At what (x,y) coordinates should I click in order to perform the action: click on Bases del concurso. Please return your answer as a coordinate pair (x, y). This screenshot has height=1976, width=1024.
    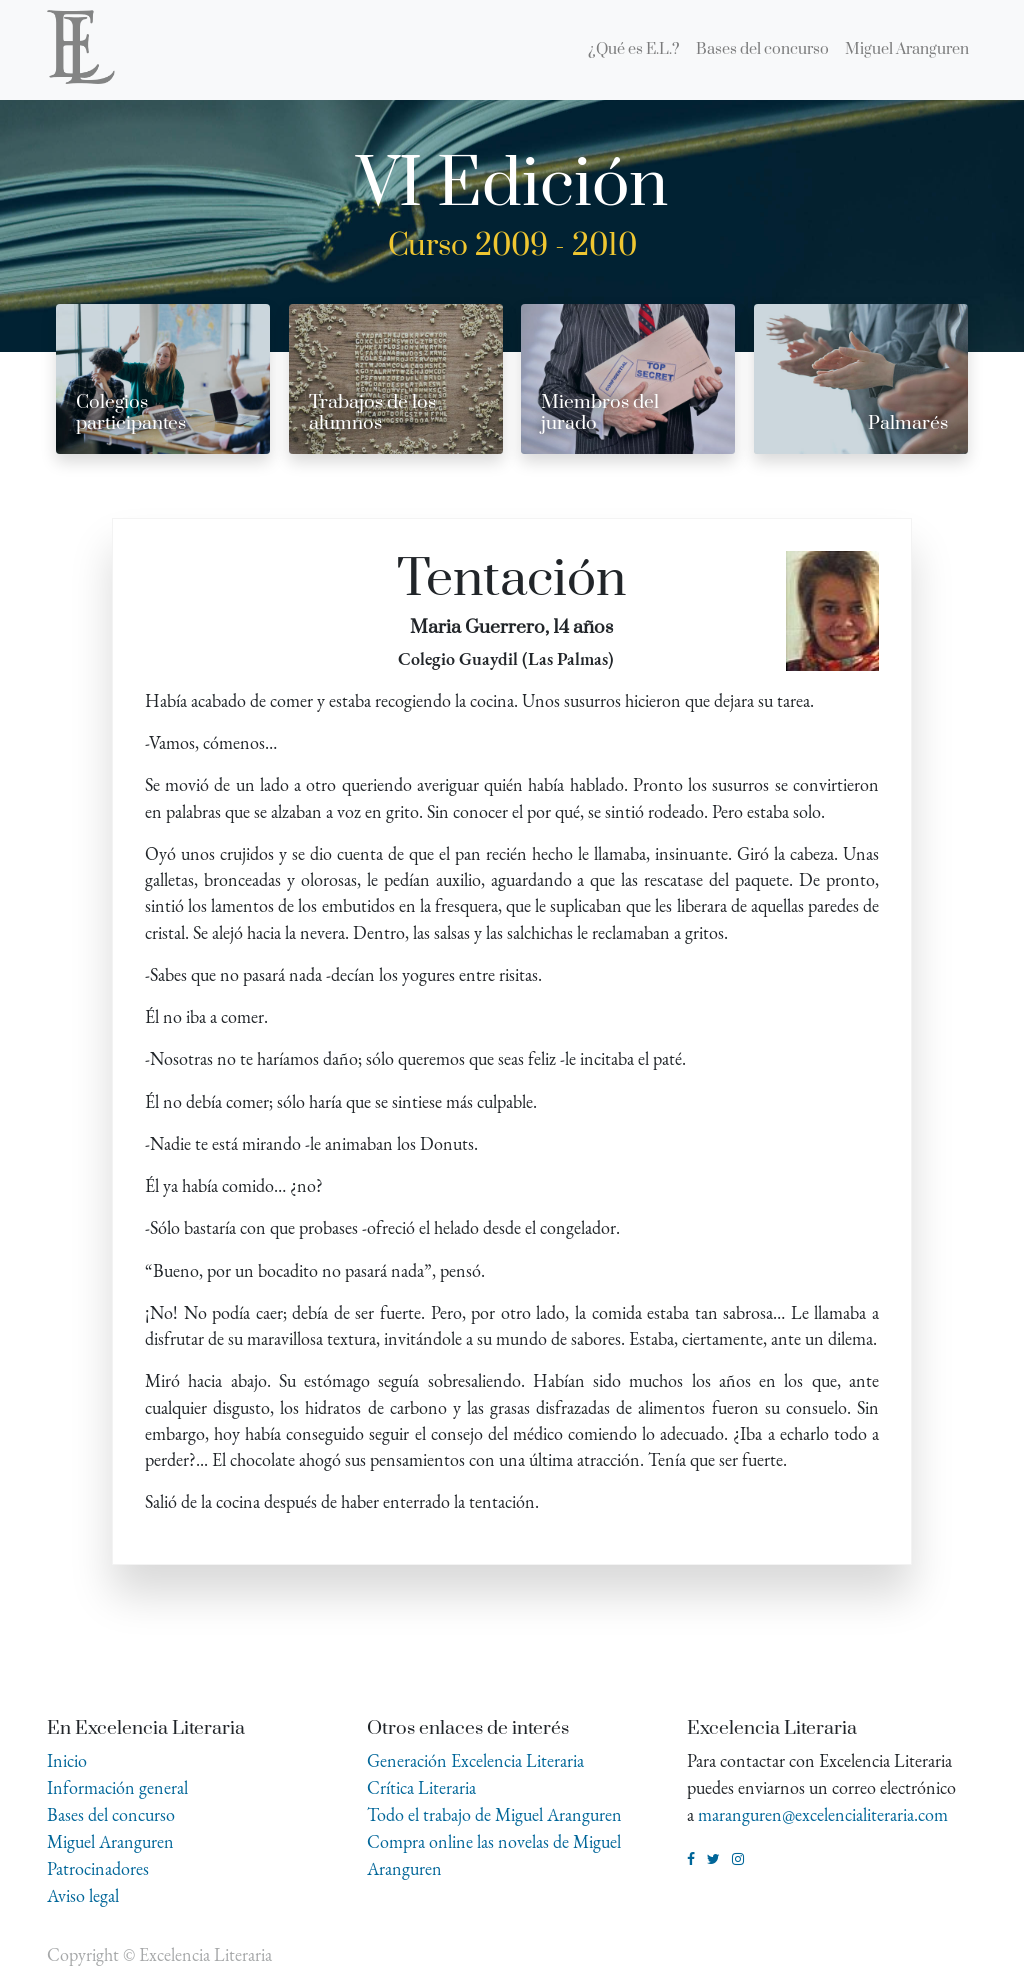
    Looking at the image, I should click on (111, 1814).